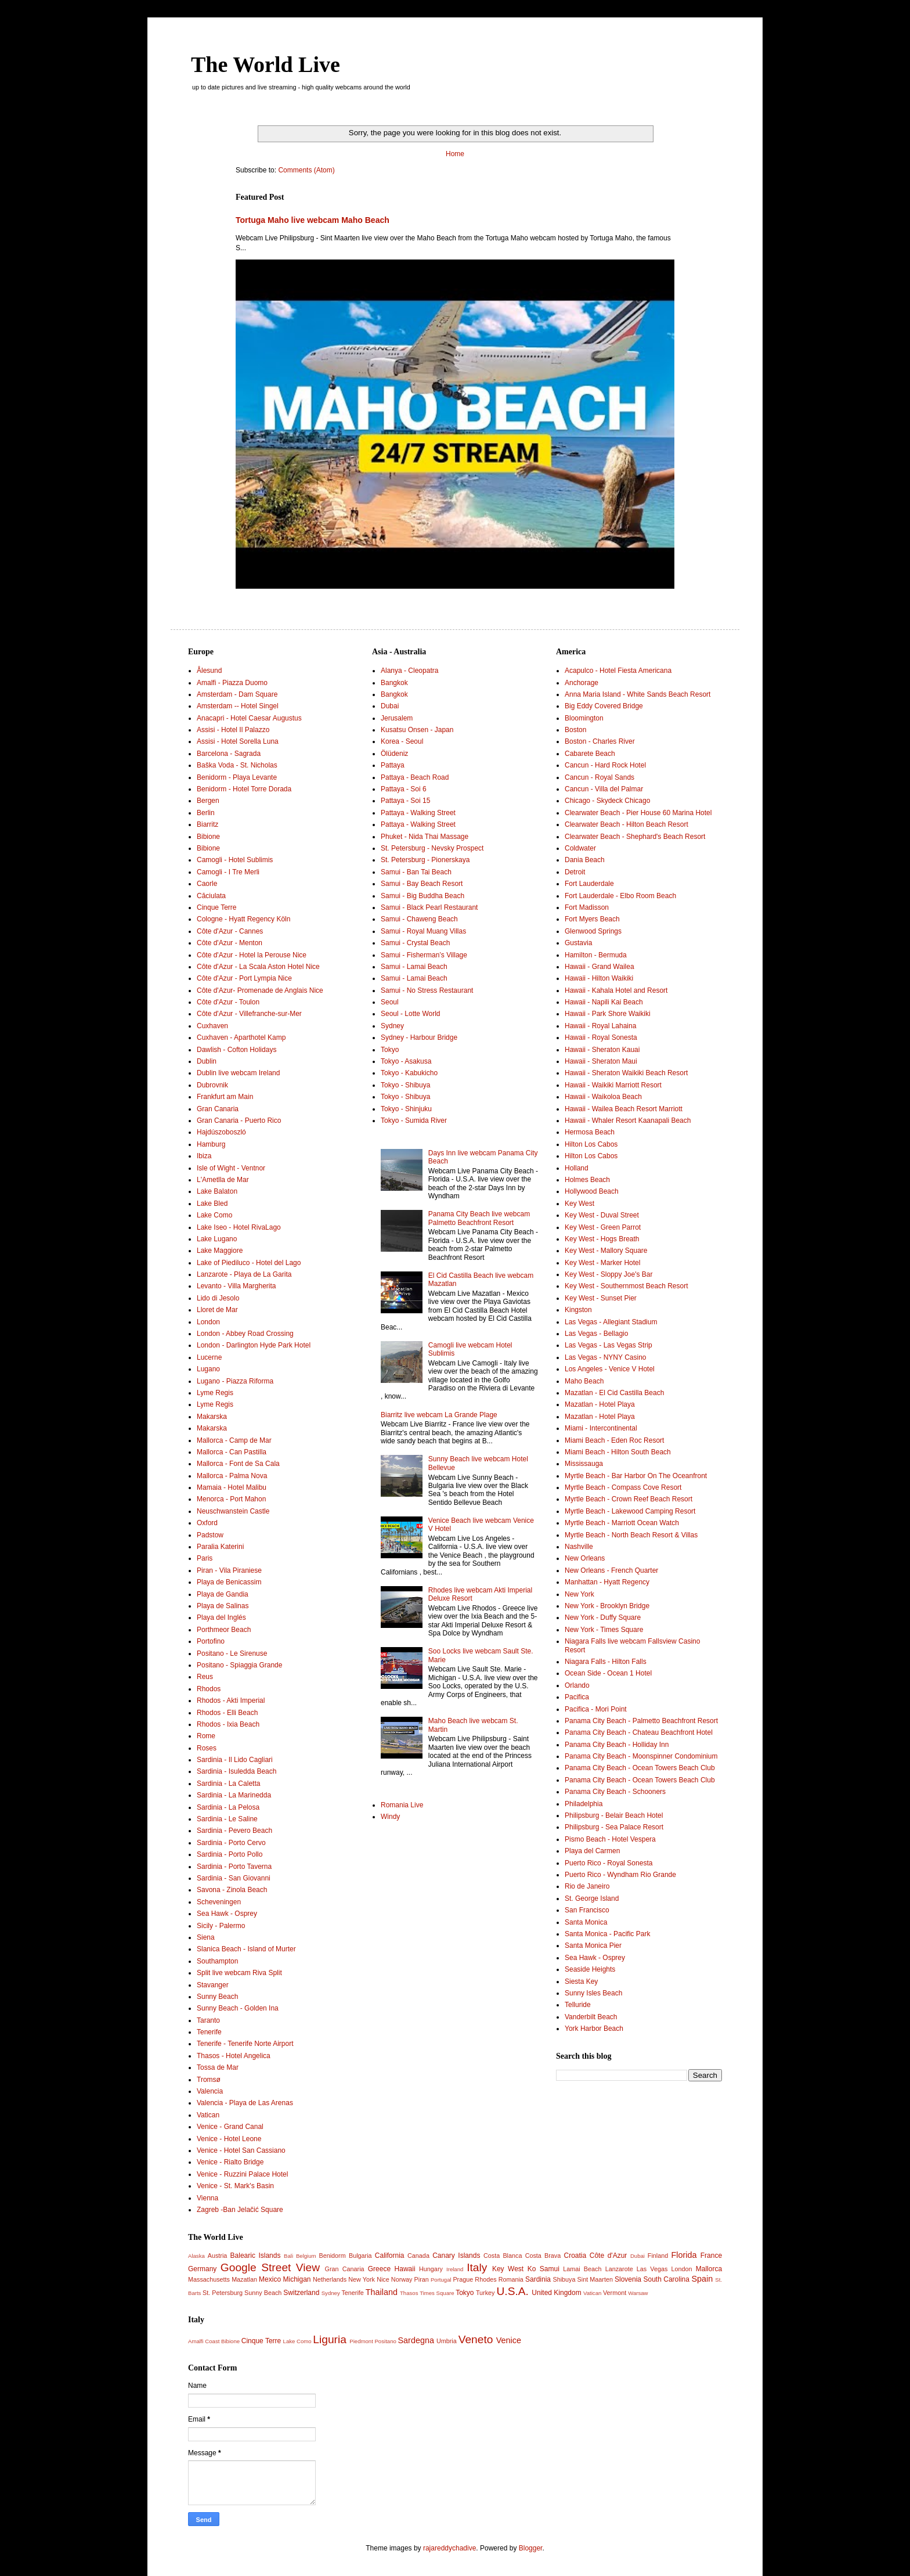  I want to click on Mazatlan - Hotel Playa, so click(600, 1404).